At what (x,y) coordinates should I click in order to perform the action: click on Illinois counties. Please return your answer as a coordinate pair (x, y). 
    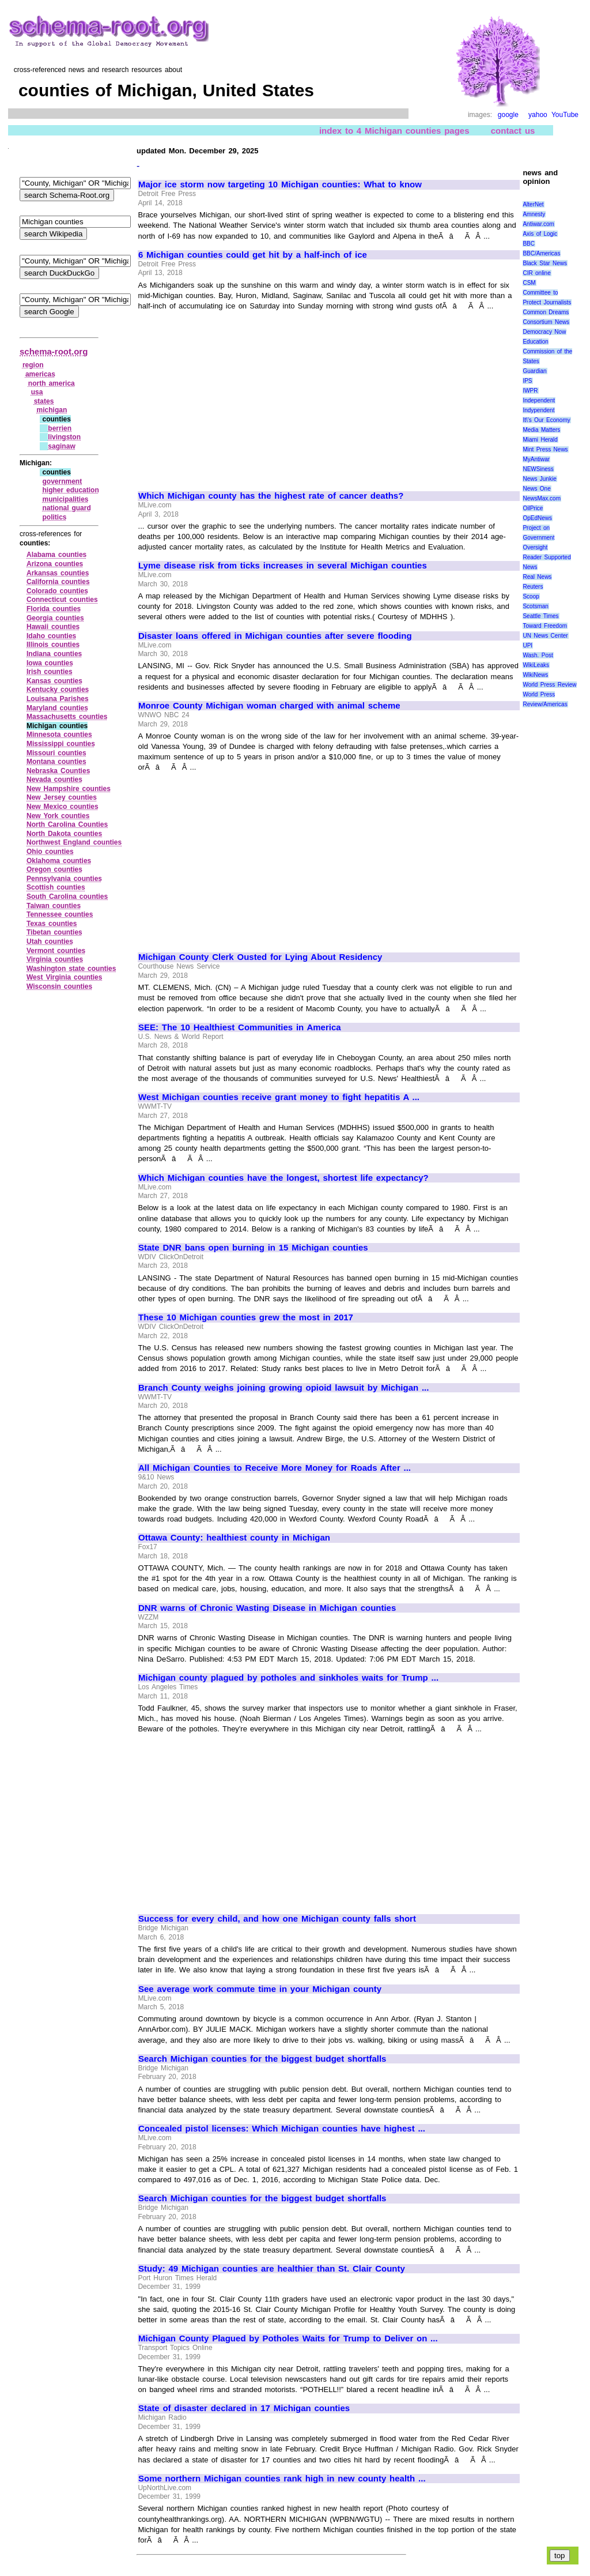
    Looking at the image, I should click on (53, 645).